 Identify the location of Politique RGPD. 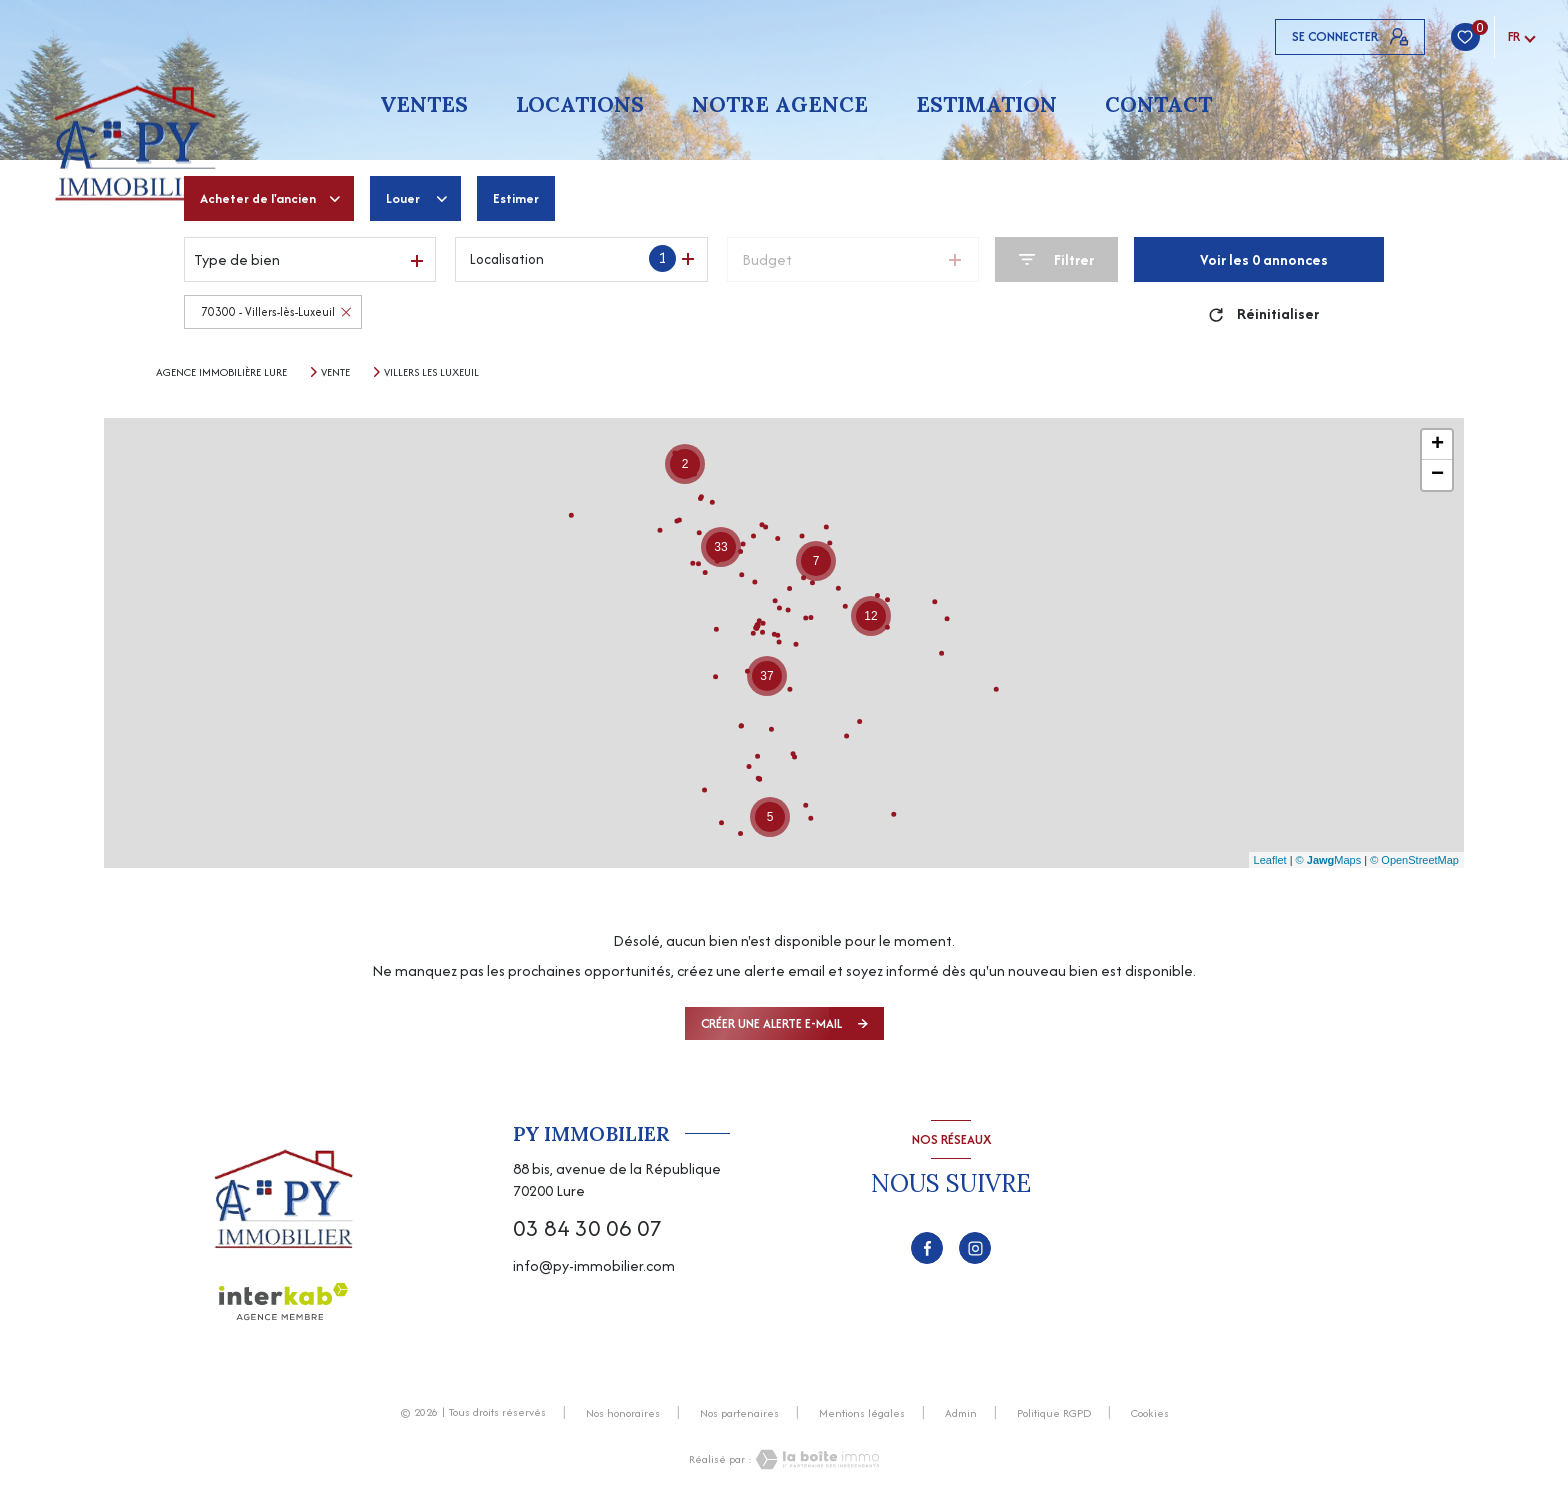
(1054, 1413).